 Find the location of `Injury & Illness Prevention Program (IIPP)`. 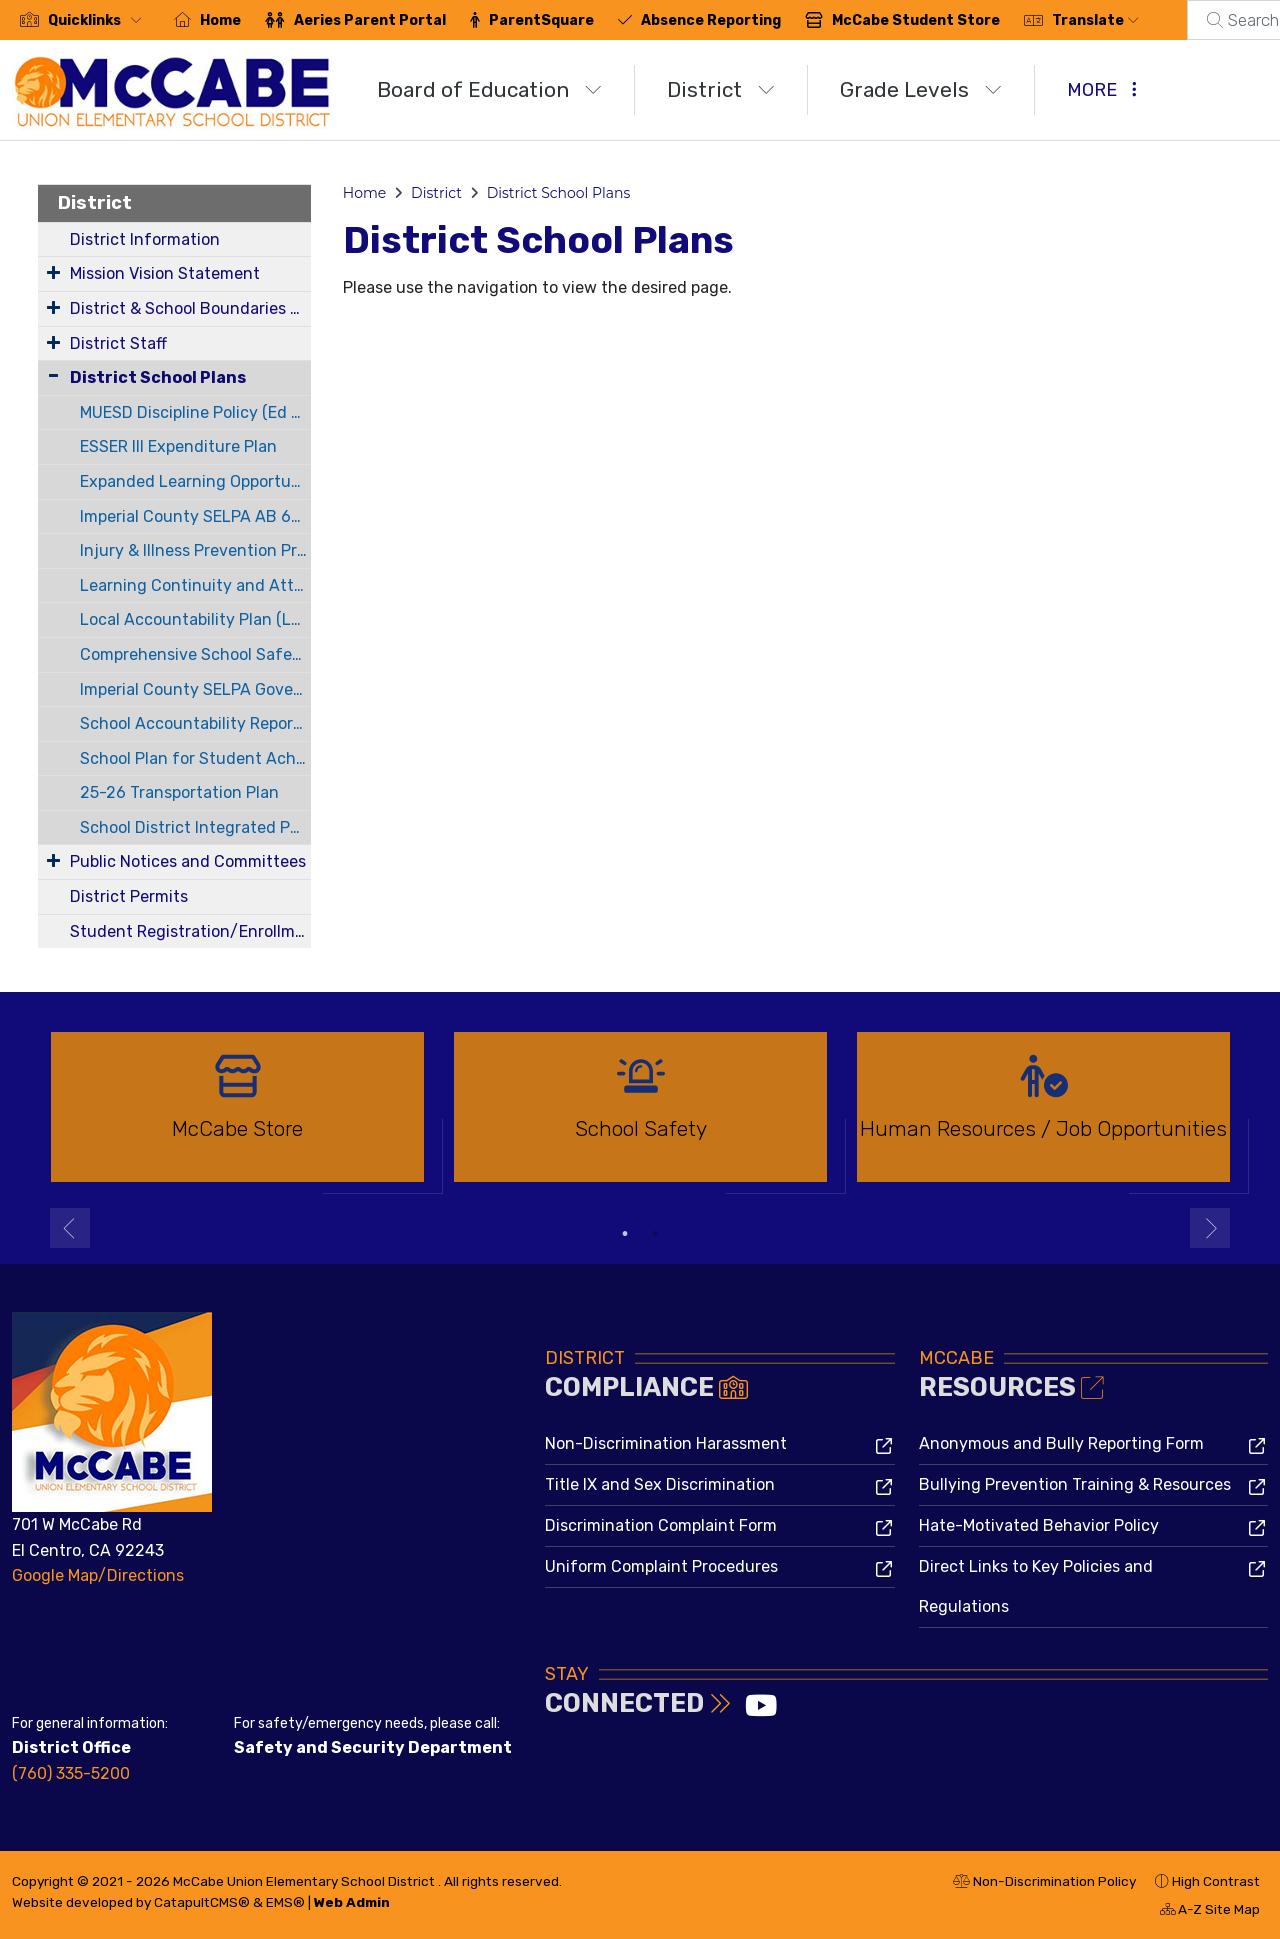

Injury & Illness Prevention Program (IIPP) is located at coordinates (195, 550).